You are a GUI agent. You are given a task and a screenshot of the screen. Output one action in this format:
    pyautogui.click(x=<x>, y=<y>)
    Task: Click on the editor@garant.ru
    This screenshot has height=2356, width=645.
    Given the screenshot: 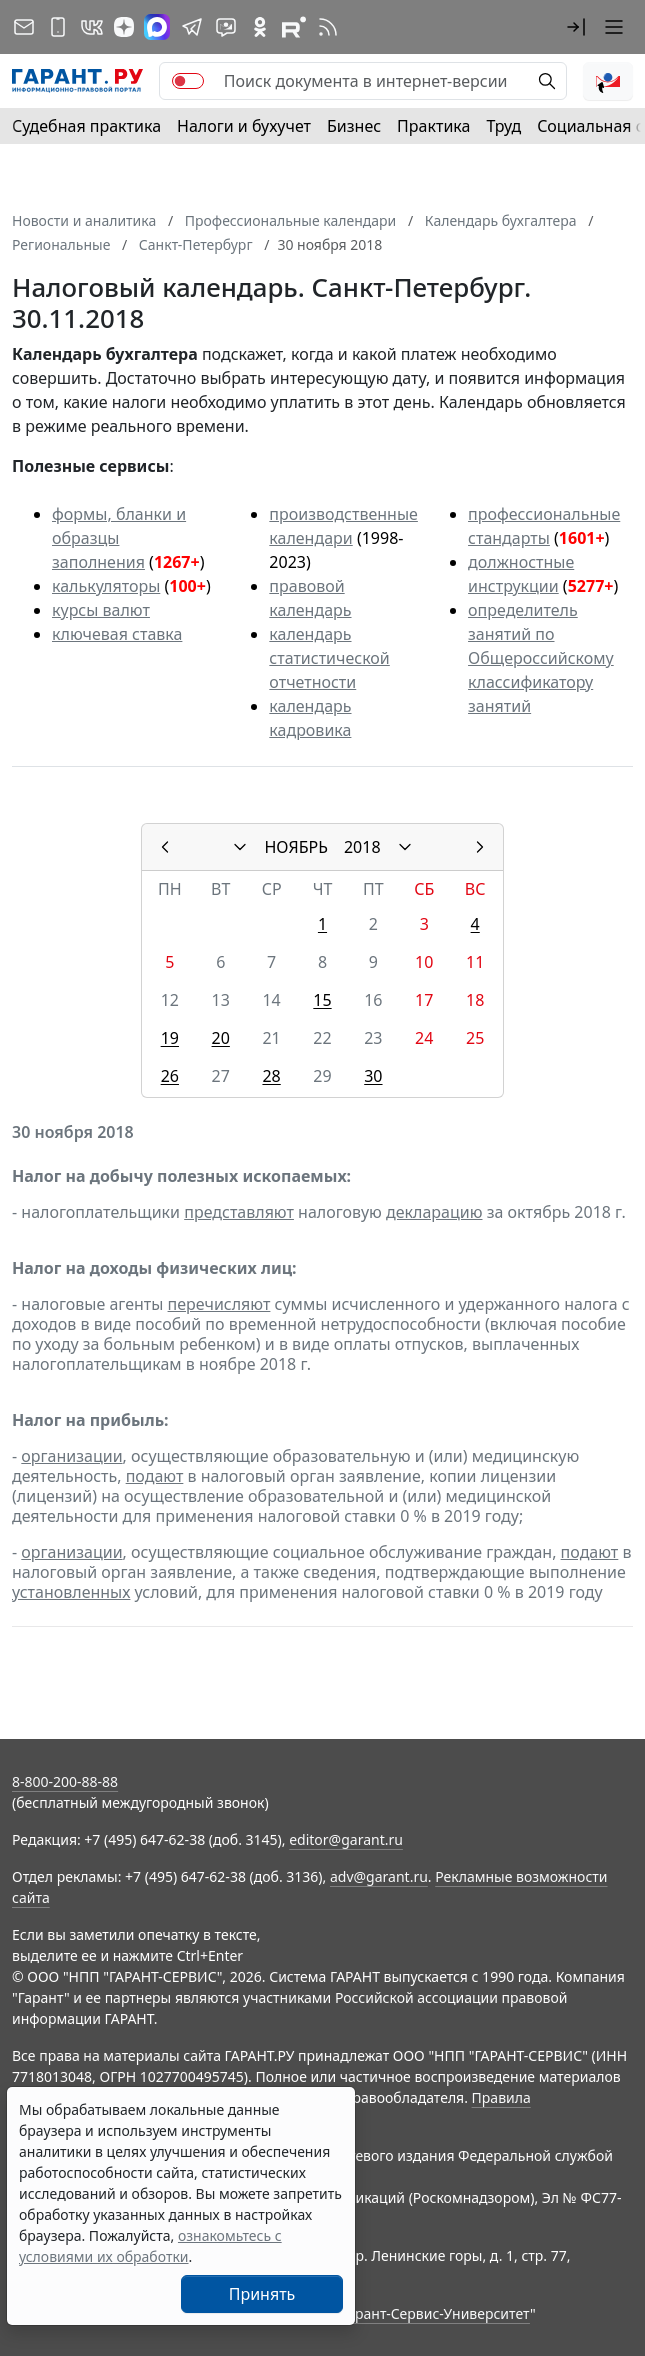 What is the action you would take?
    pyautogui.click(x=346, y=1839)
    